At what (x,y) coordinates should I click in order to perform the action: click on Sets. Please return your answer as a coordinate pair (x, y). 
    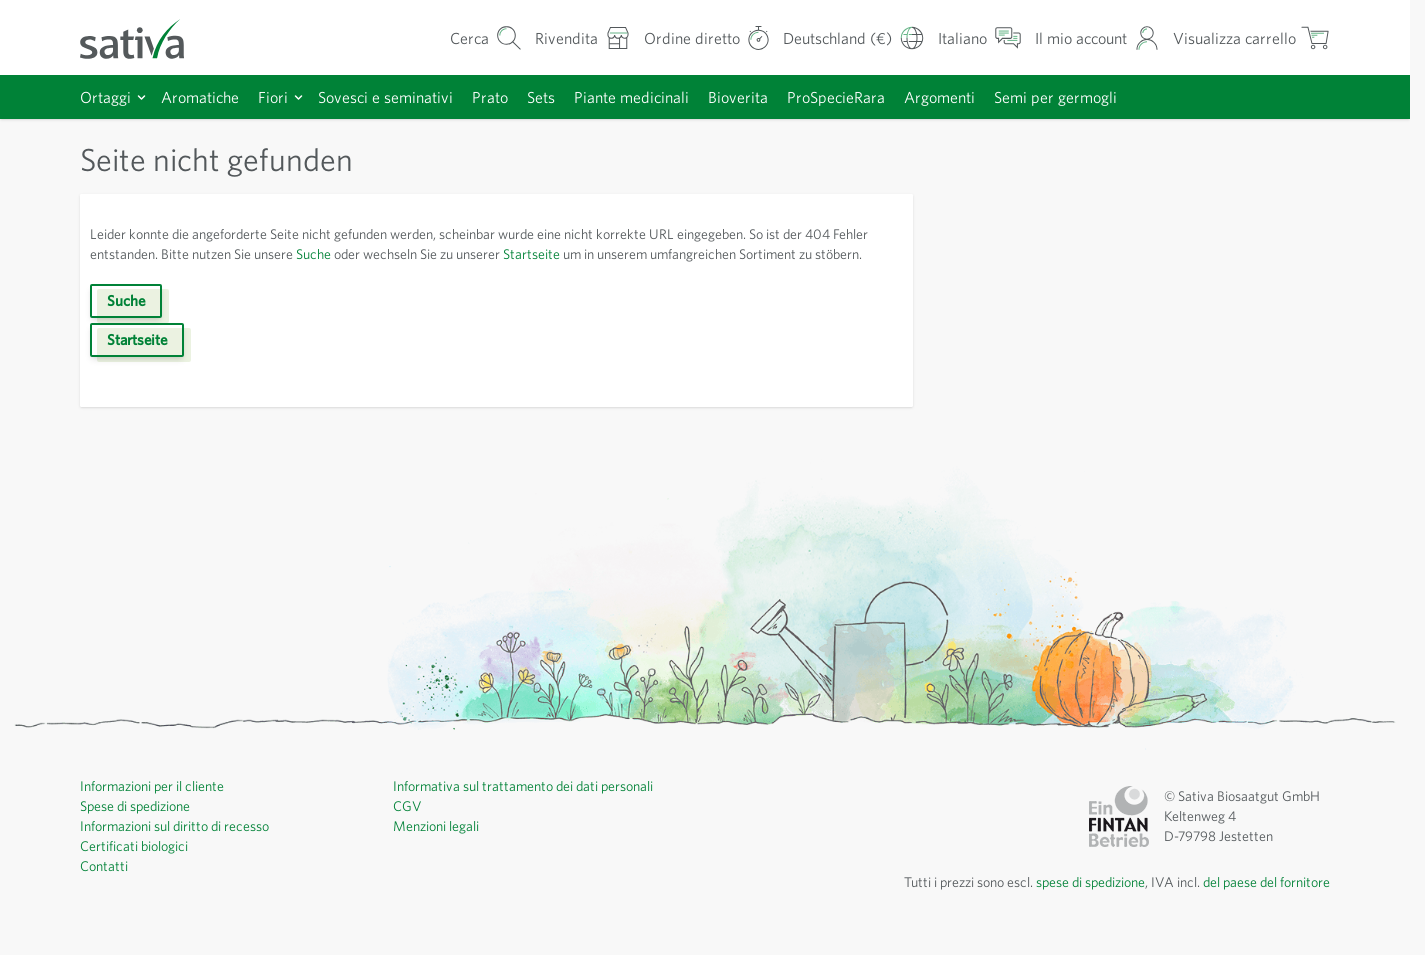
    Looking at the image, I should click on (561, 96).